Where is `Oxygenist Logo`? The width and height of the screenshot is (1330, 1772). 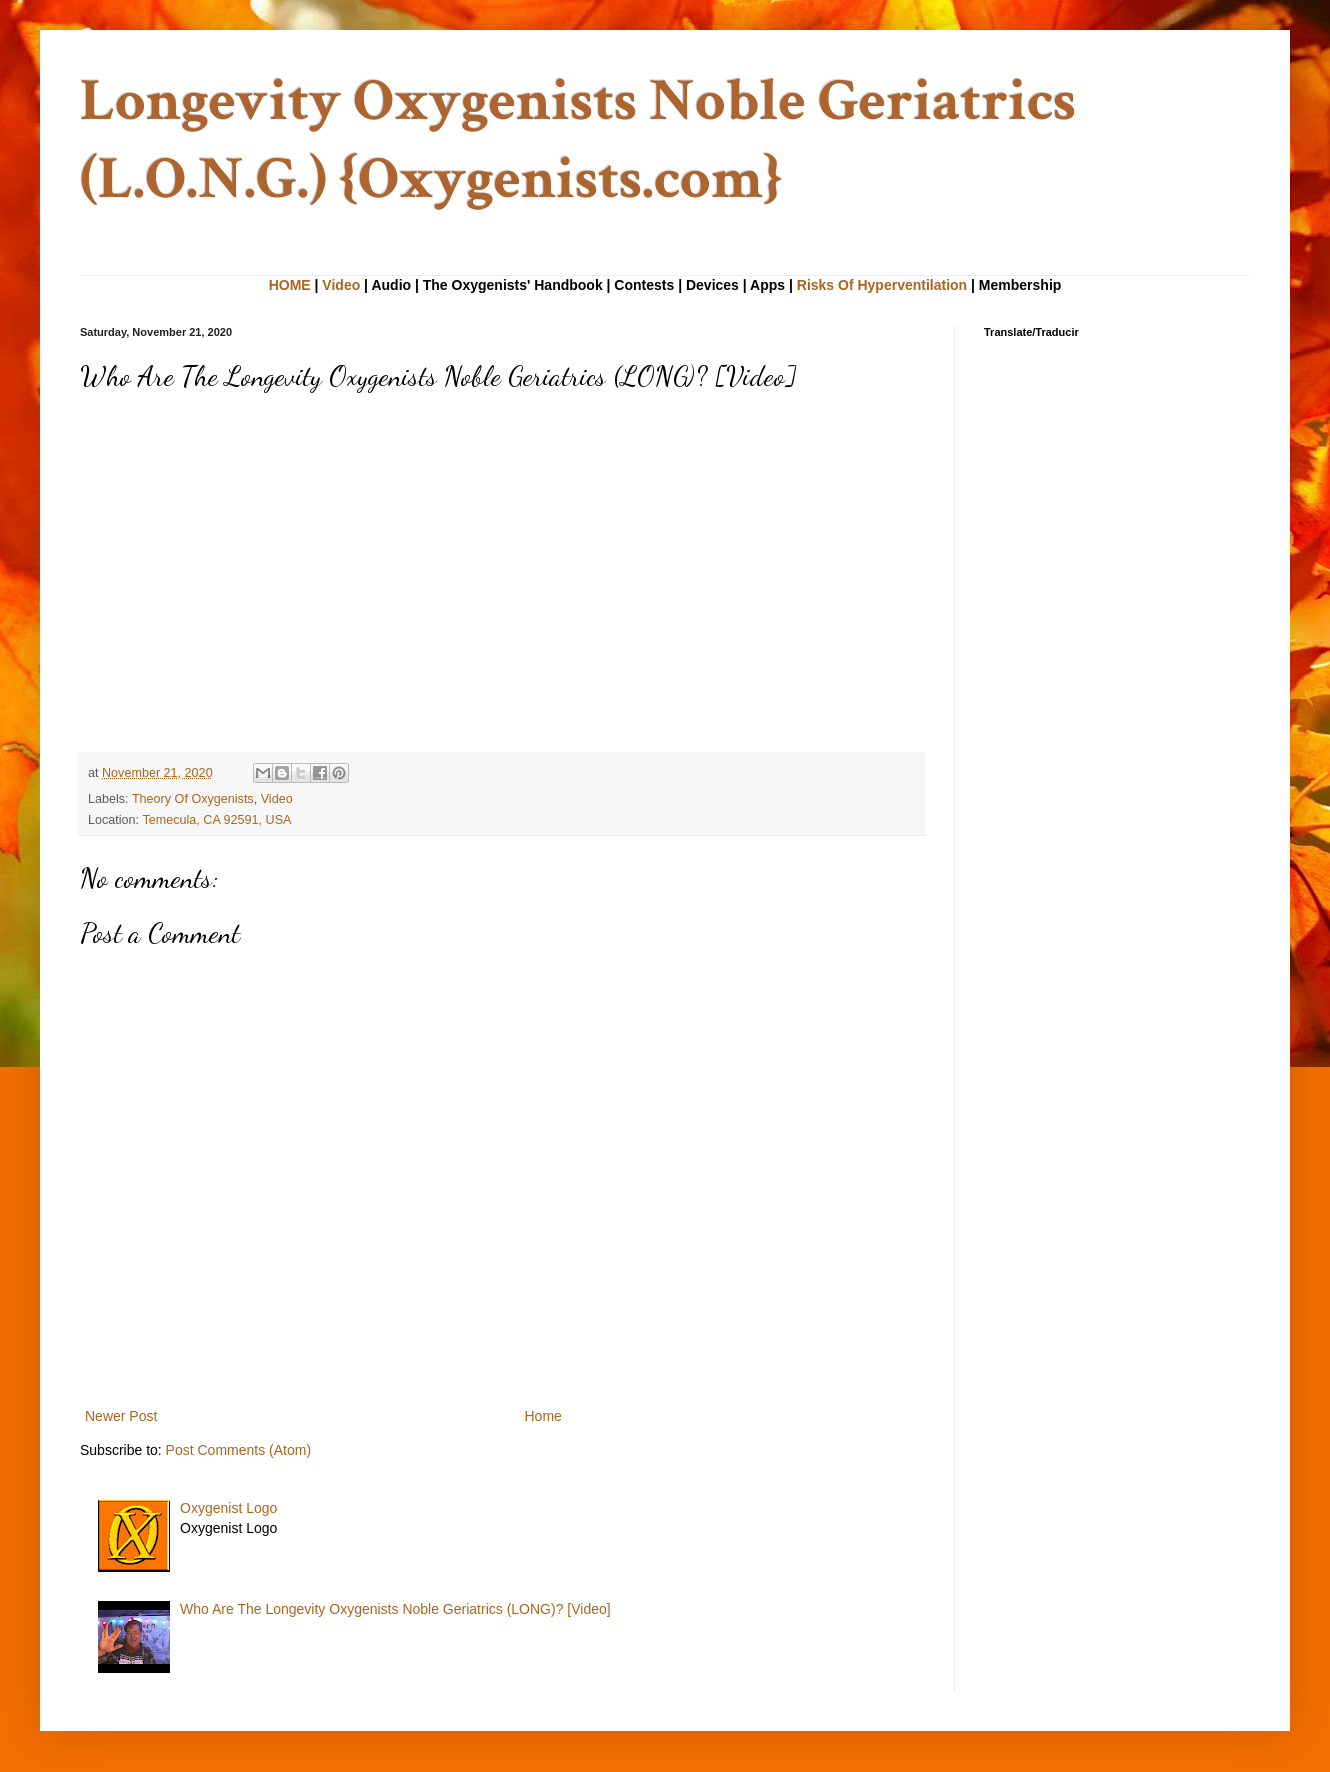 Oxygenist Logo is located at coordinates (228, 1508).